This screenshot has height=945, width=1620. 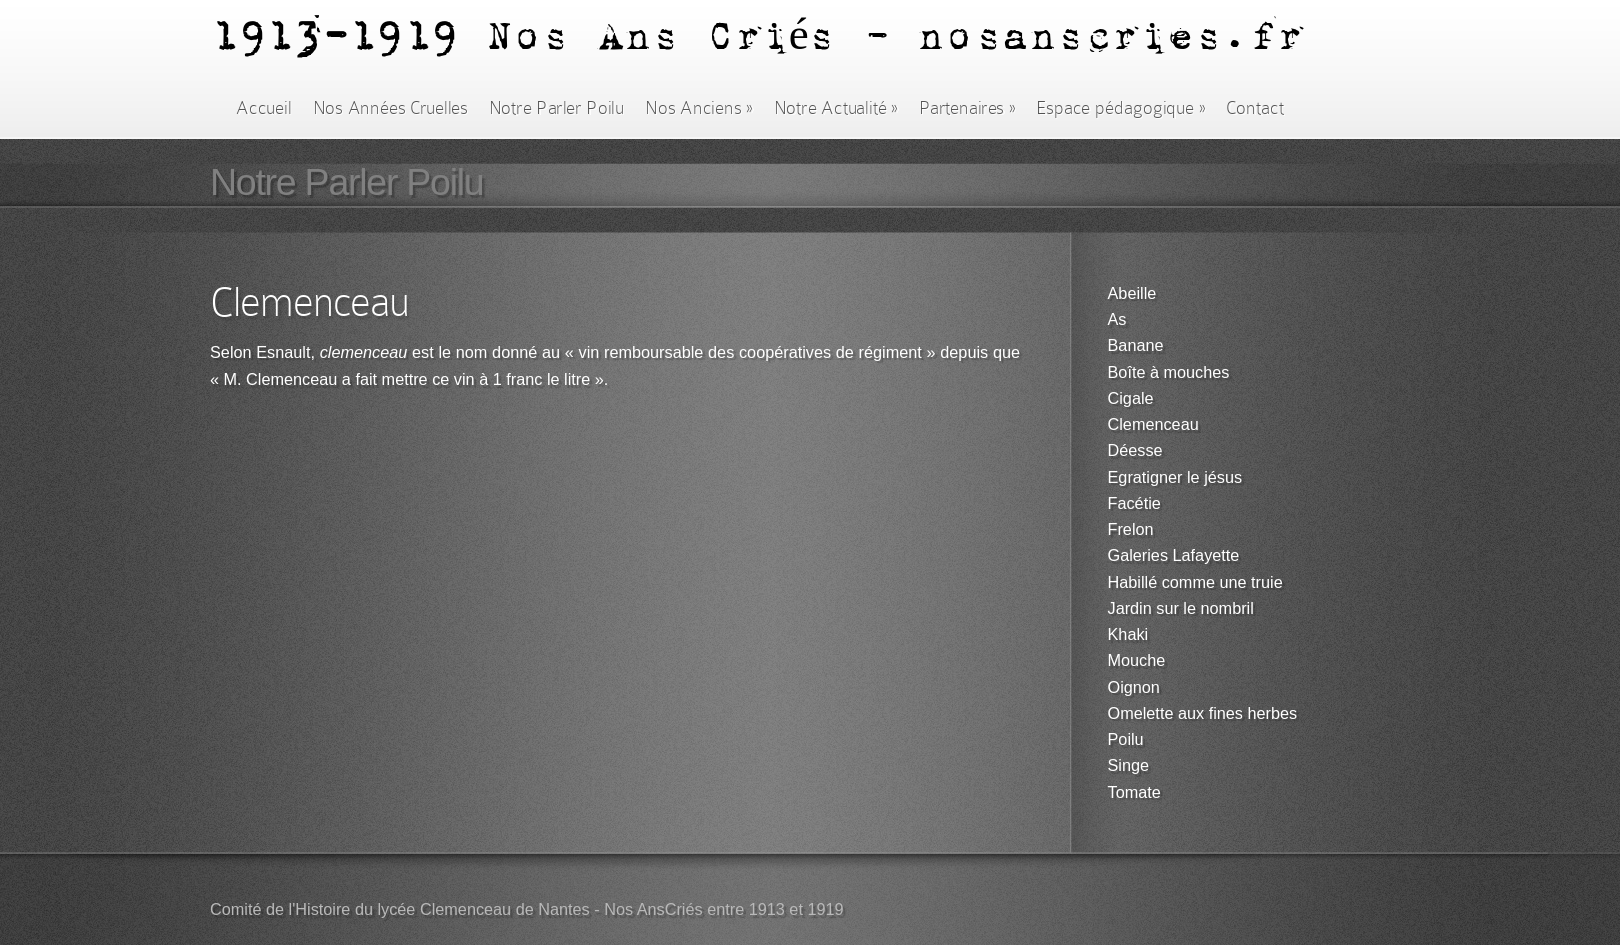 What do you see at coordinates (1131, 398) in the screenshot?
I see `Cigale` at bounding box center [1131, 398].